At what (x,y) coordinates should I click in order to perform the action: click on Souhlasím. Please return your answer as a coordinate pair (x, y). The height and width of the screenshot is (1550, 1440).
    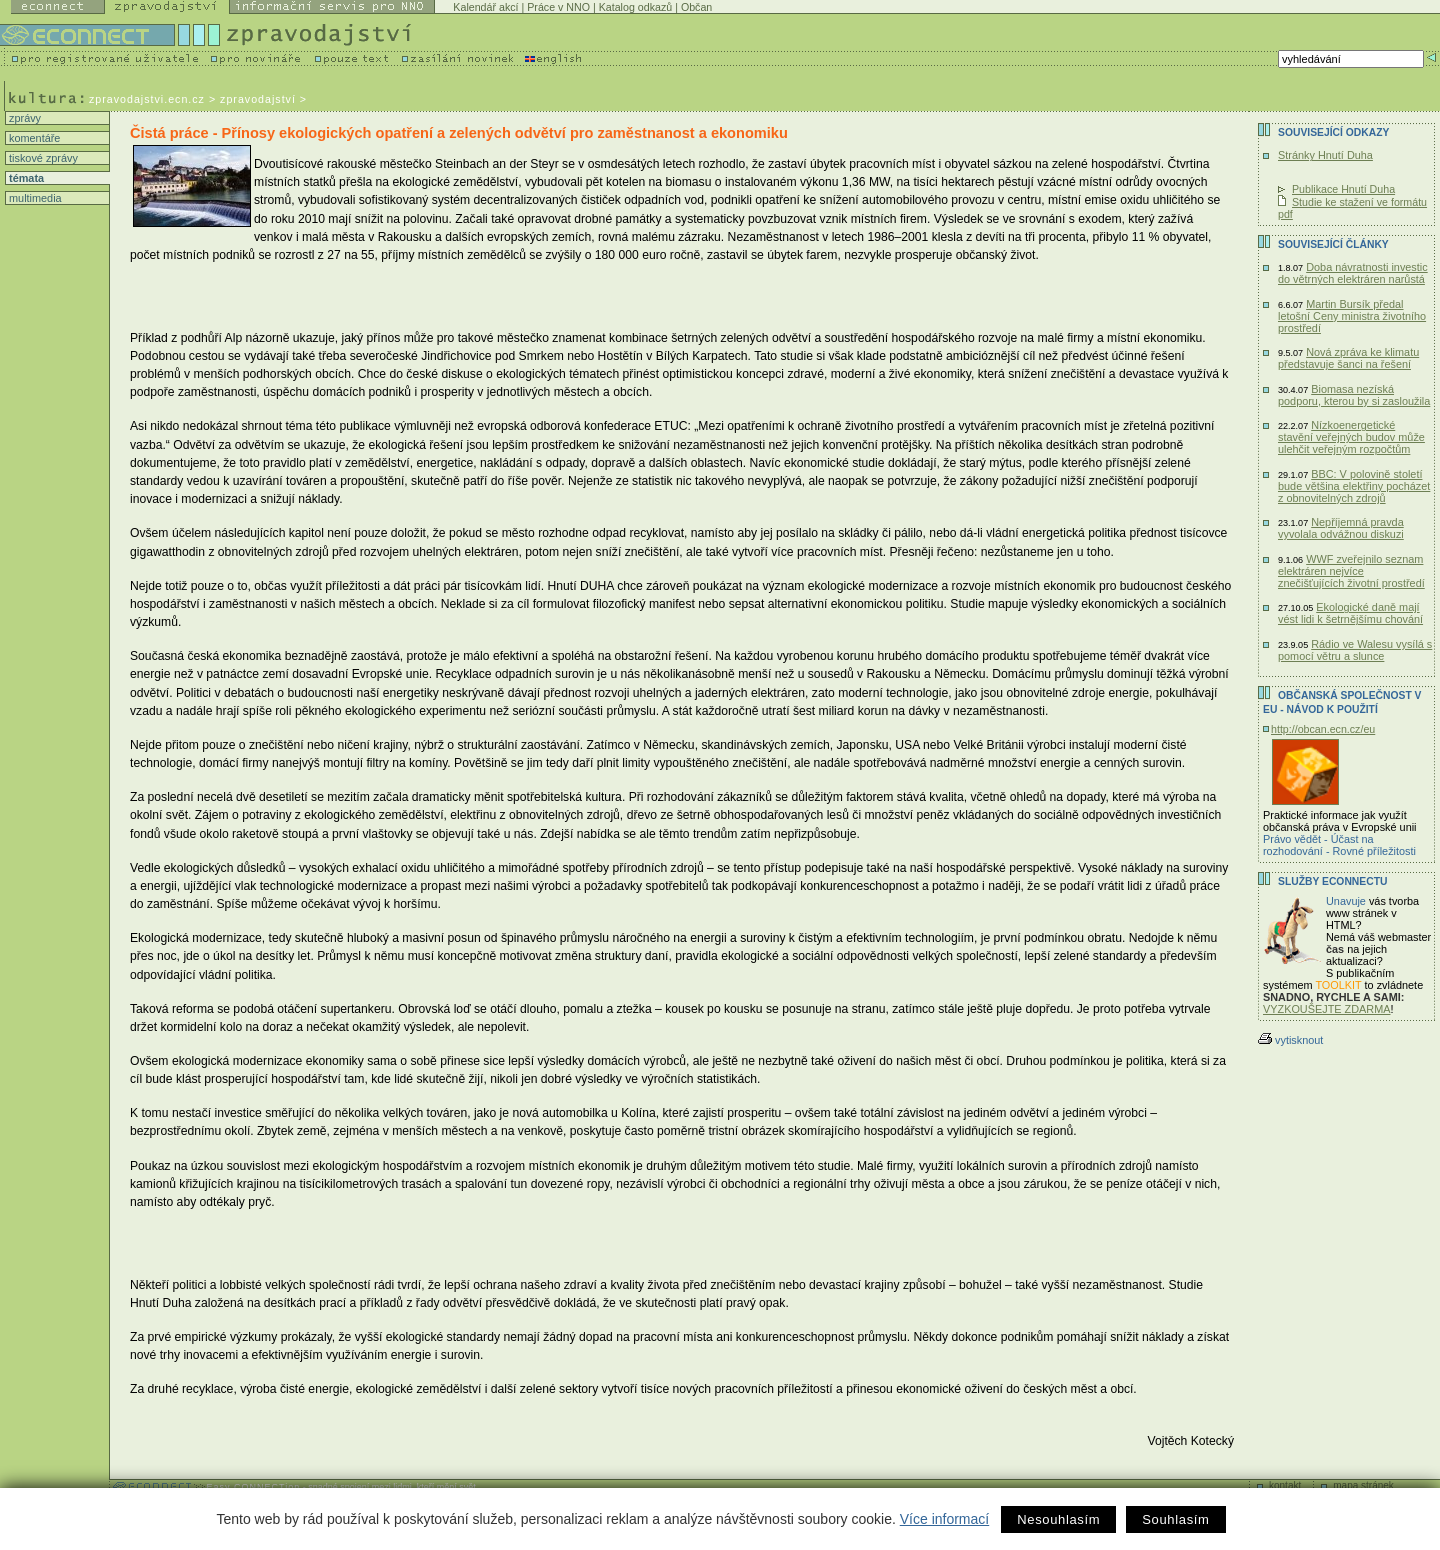
    Looking at the image, I should click on (1175, 1519).